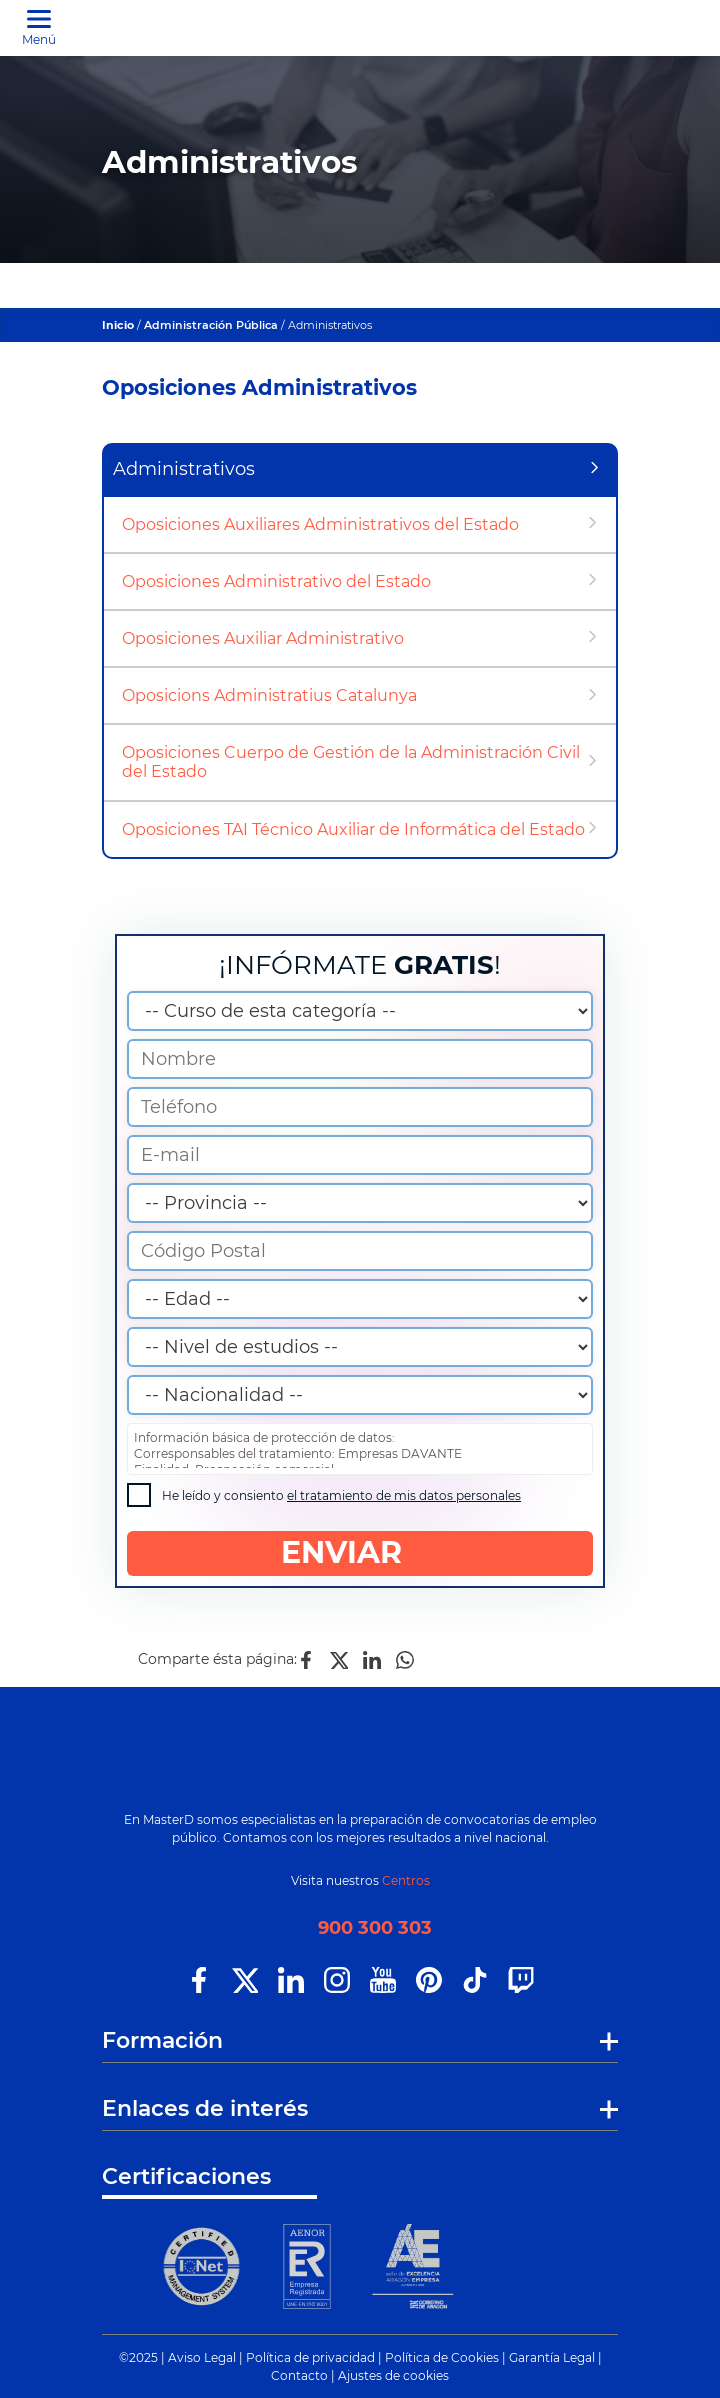 Image resolution: width=720 pixels, height=2398 pixels. Describe the element at coordinates (299, 2375) in the screenshot. I see `Contacto` at that location.